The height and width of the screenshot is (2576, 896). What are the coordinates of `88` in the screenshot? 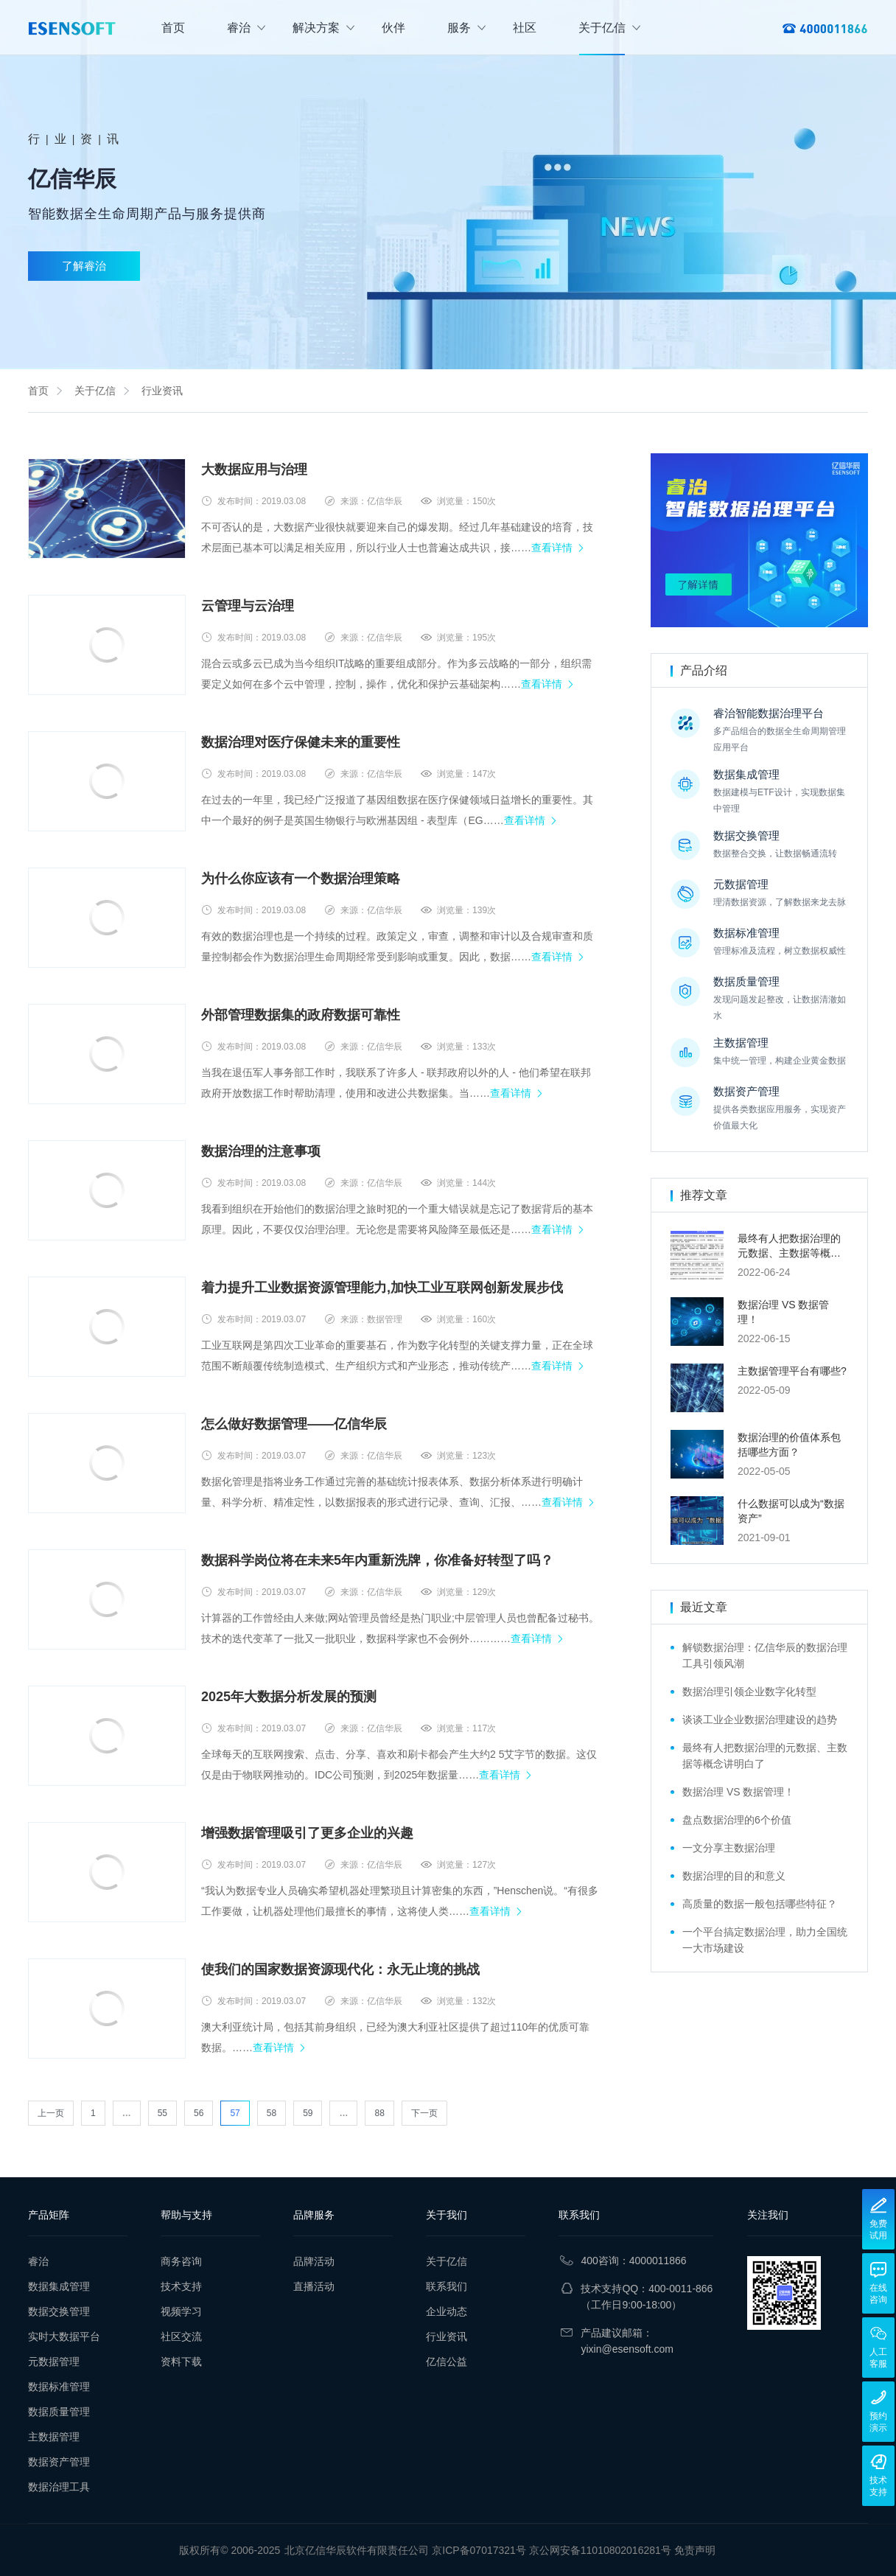 It's located at (379, 2113).